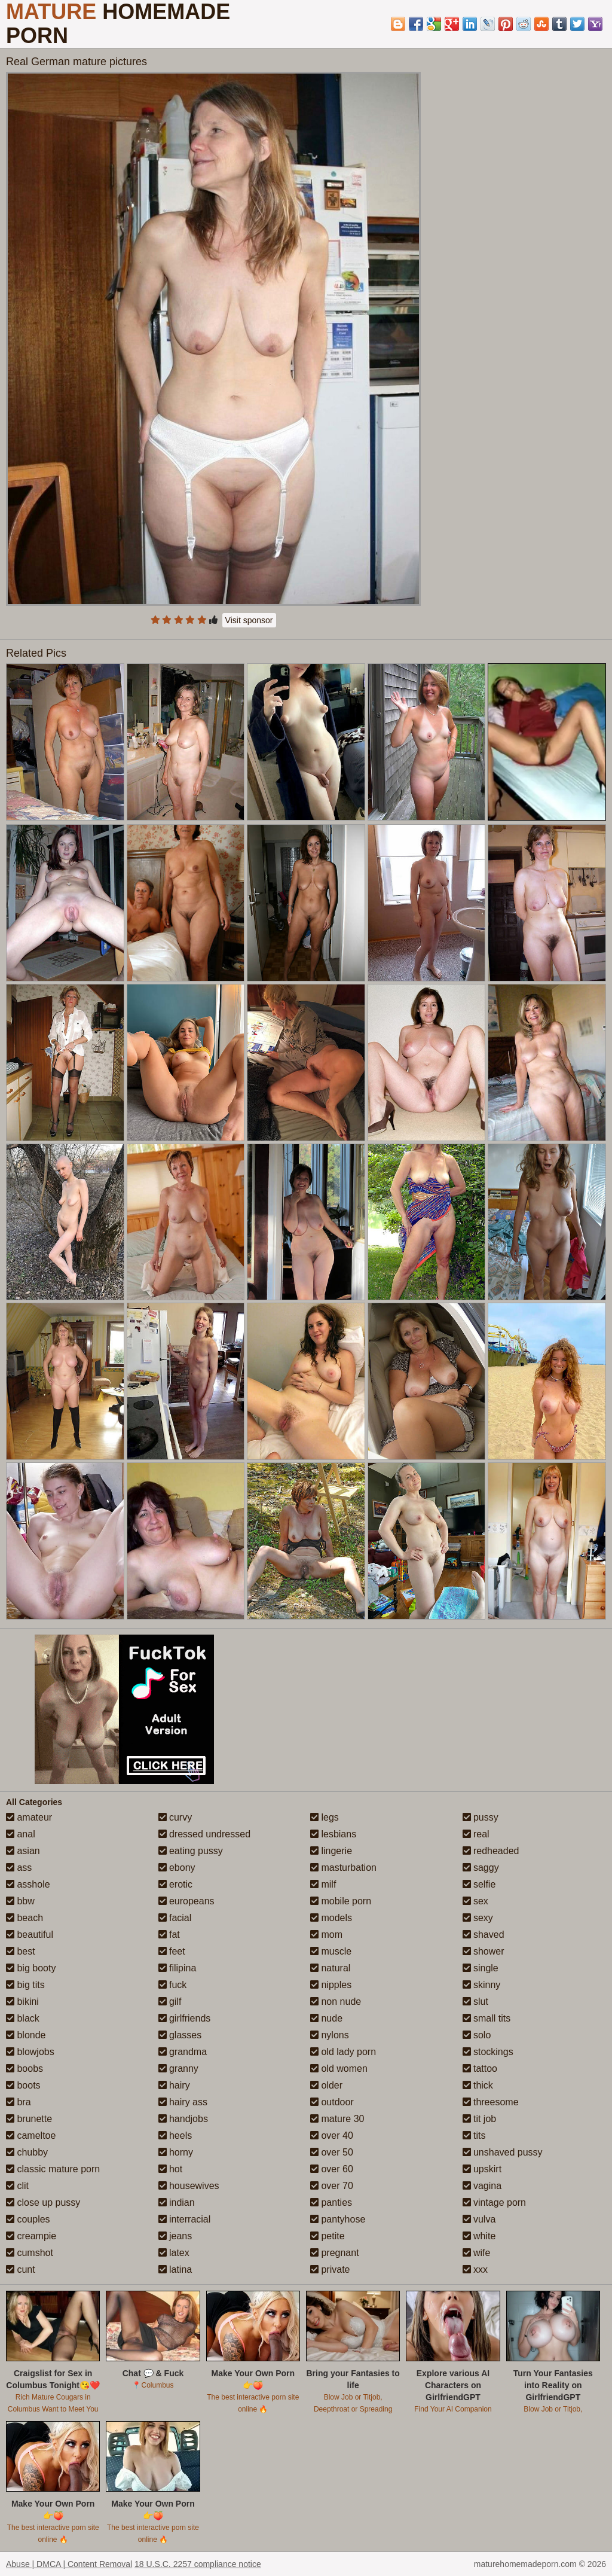  I want to click on bbw, so click(20, 1901).